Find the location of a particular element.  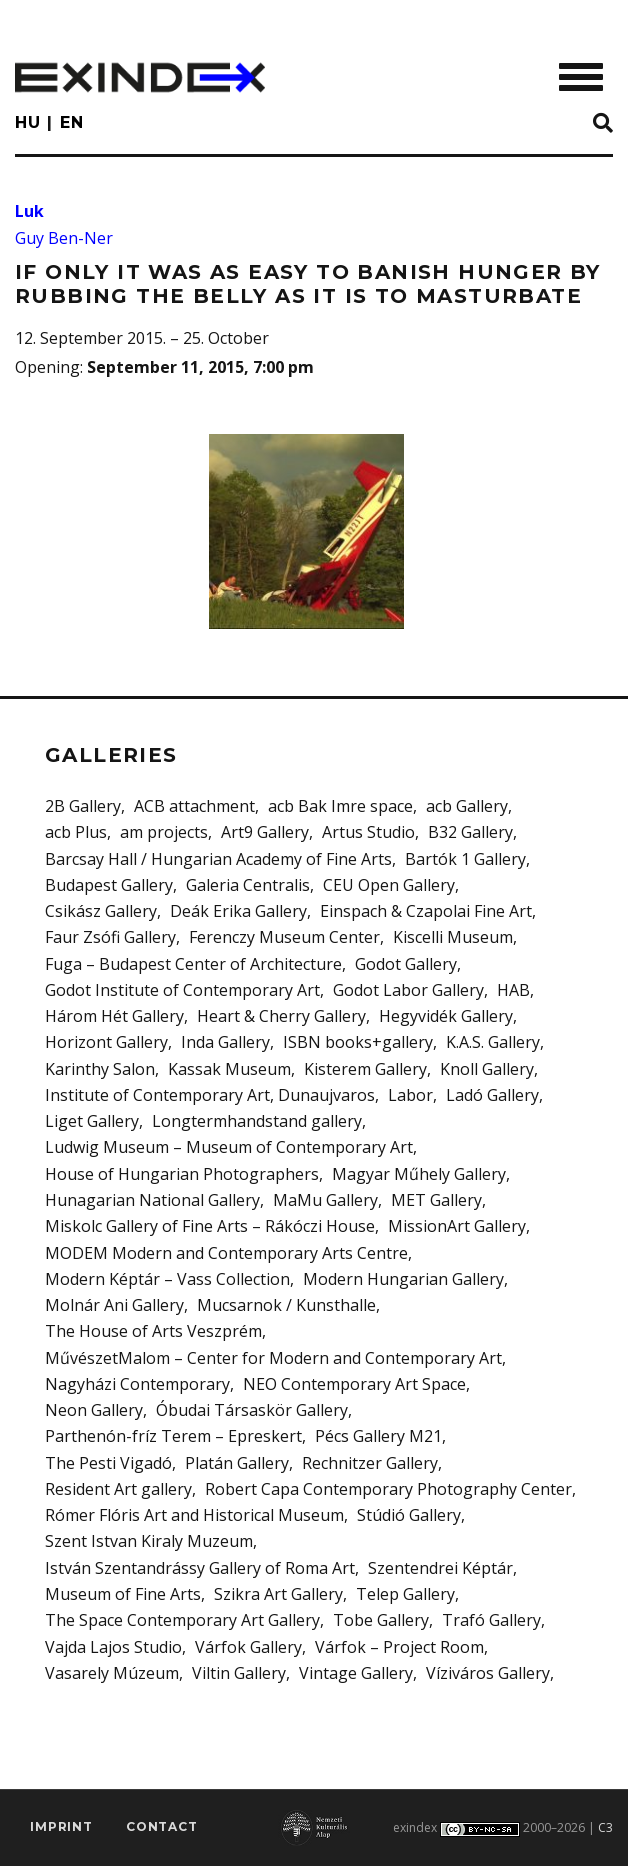

Vajda Lajos Studio is located at coordinates (113, 1647).